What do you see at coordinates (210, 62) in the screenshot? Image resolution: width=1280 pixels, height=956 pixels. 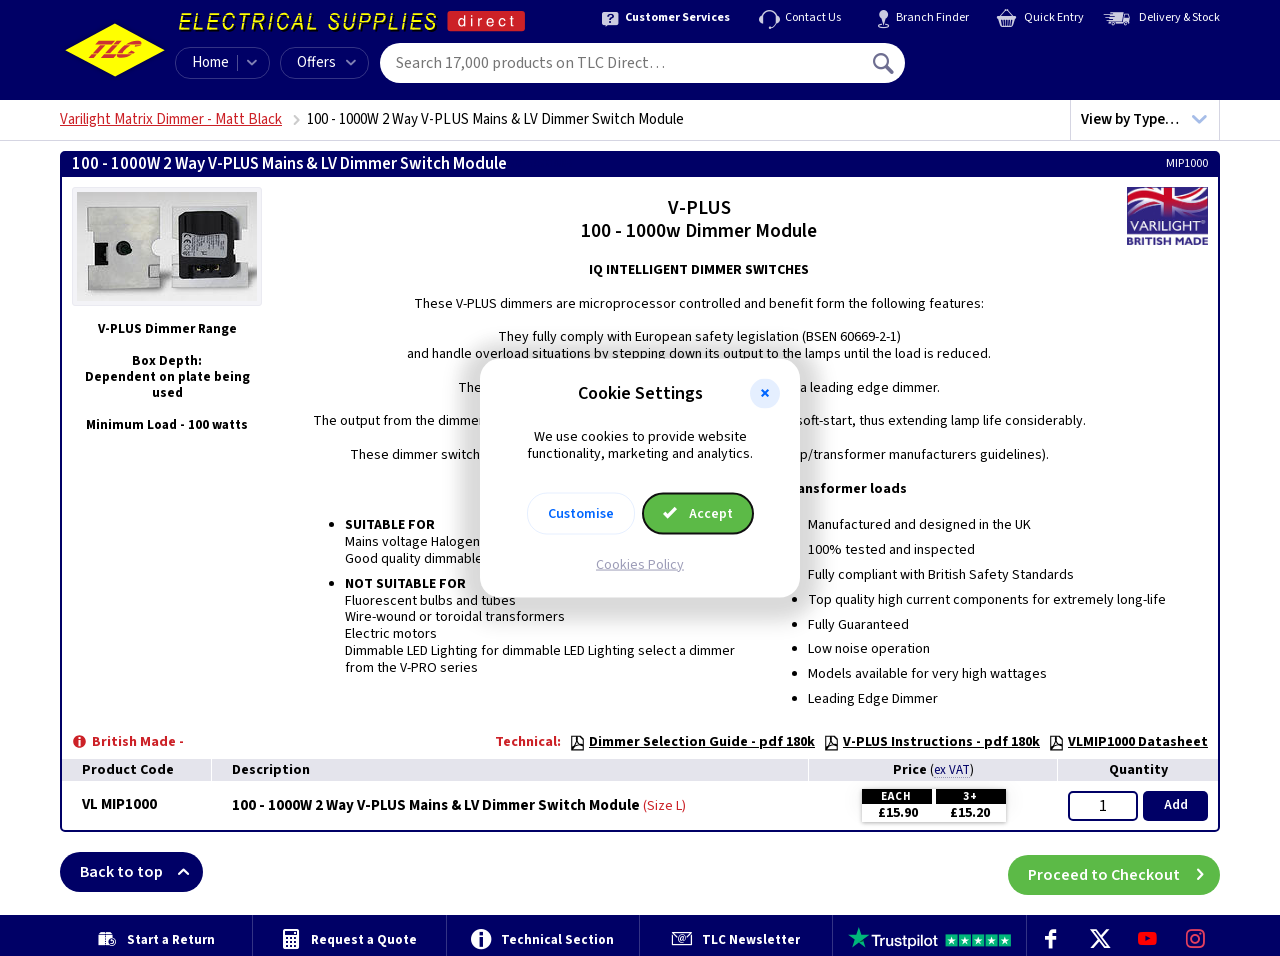 I see `Home` at bounding box center [210, 62].